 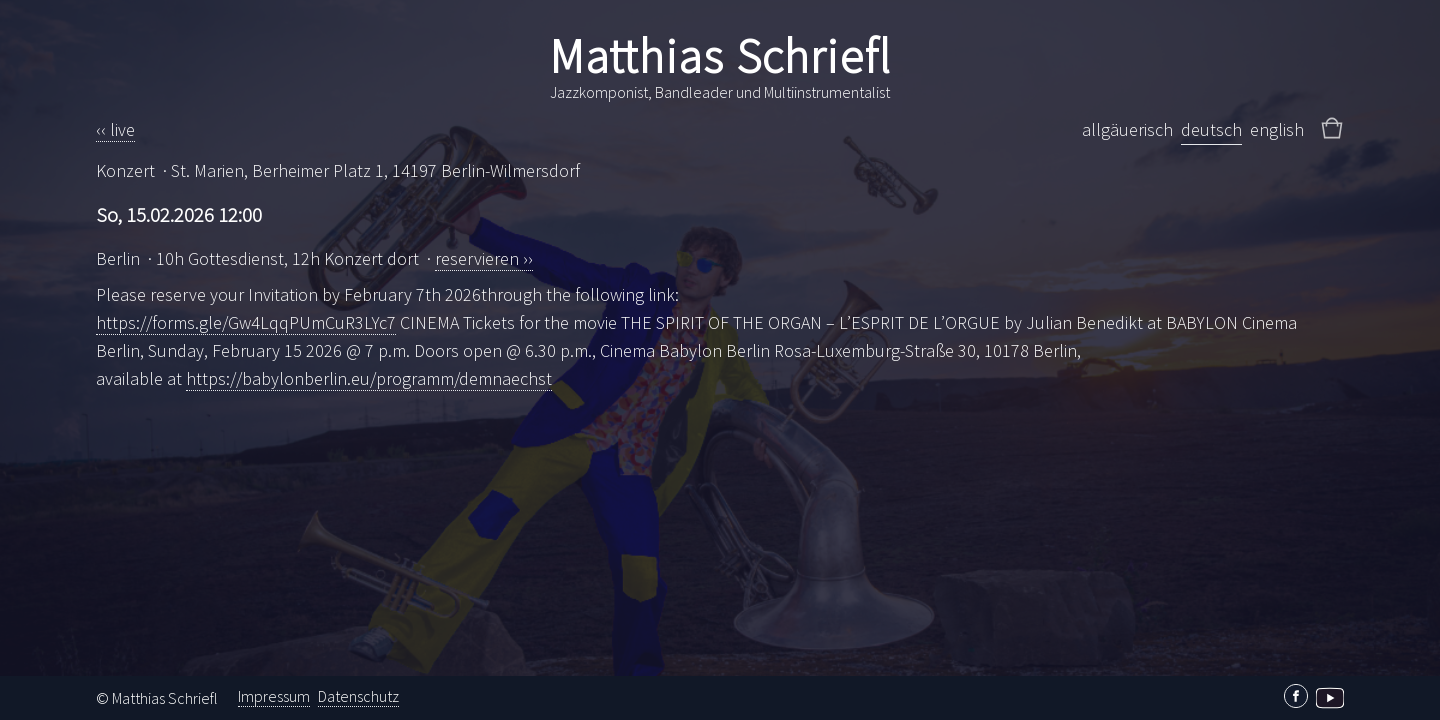 What do you see at coordinates (246, 322) in the screenshot?
I see `https://forms.gle/Gw4LqqPUmCuR3LYc7` at bounding box center [246, 322].